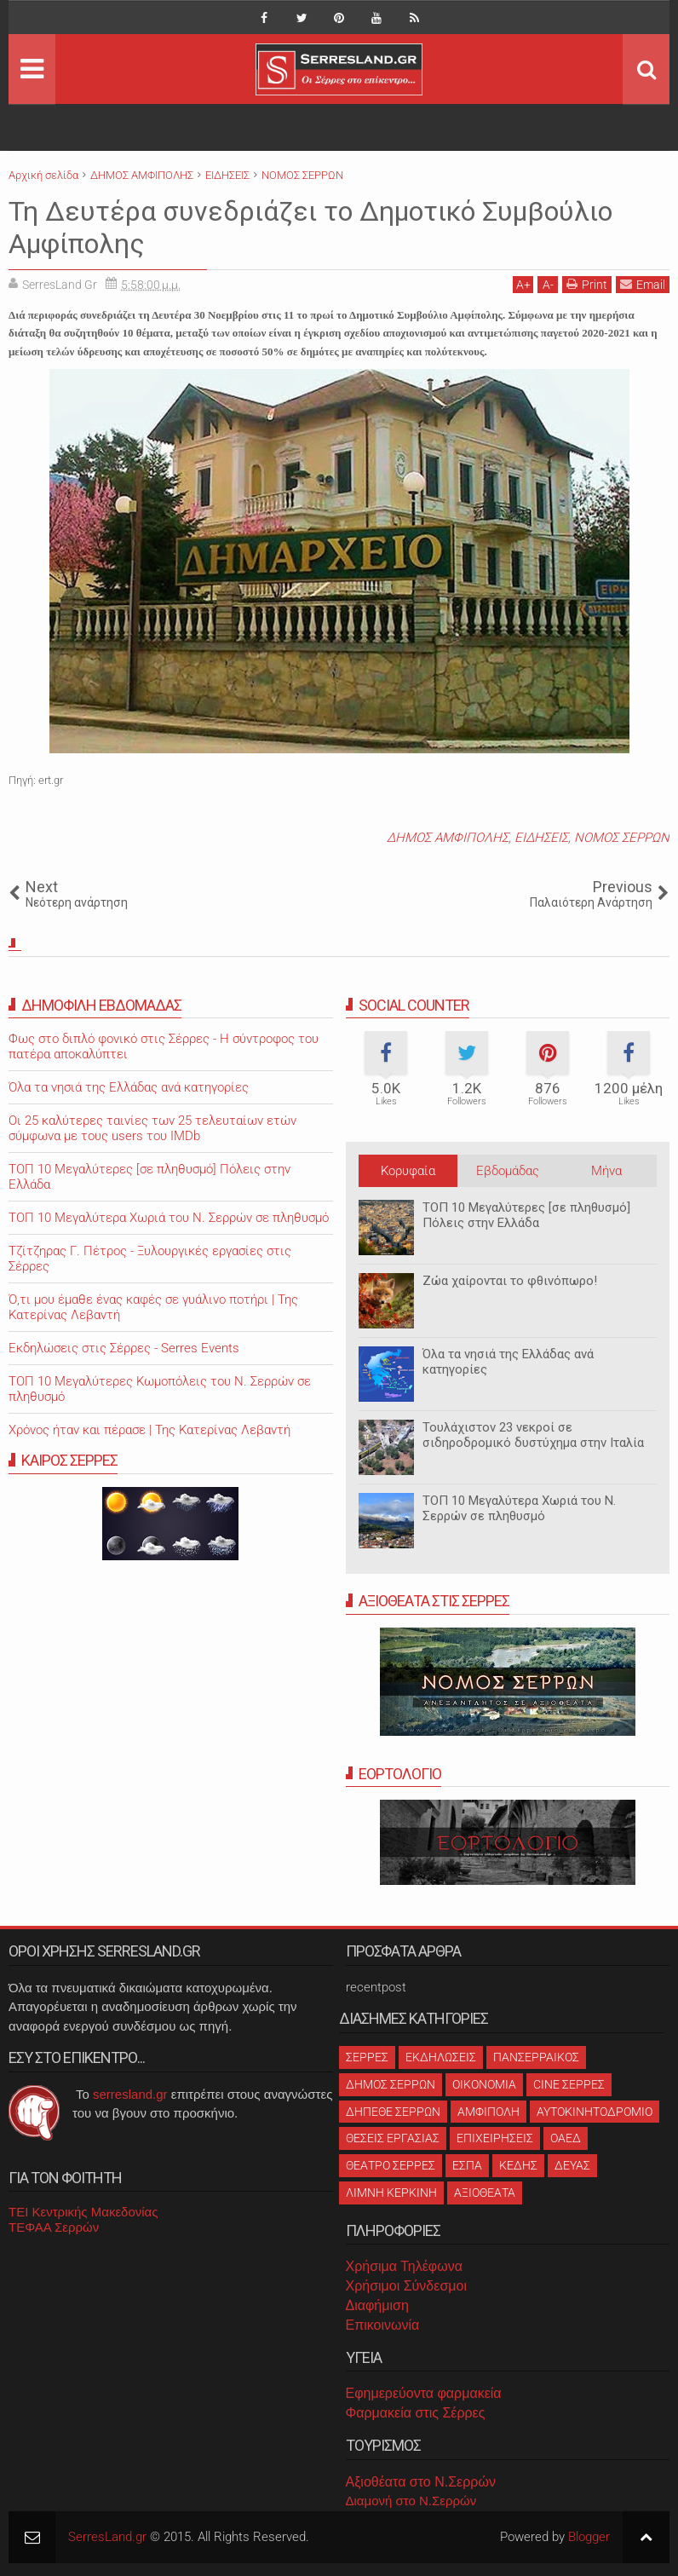 The image size is (678, 2576). What do you see at coordinates (130, 2094) in the screenshot?
I see `serresland.gr` at bounding box center [130, 2094].